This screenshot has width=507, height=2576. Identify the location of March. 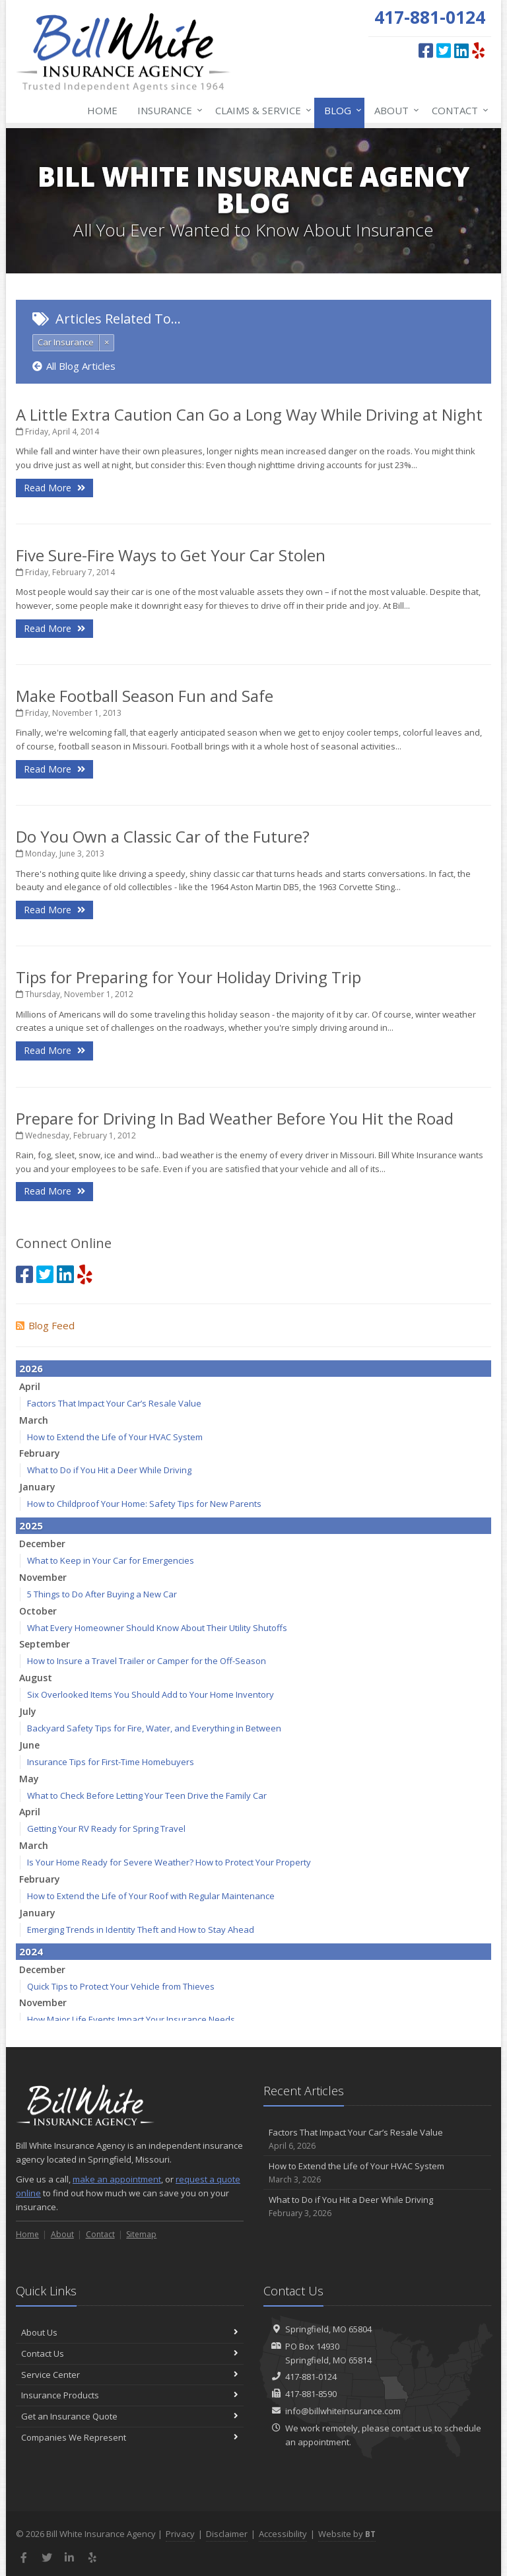
(33, 1420).